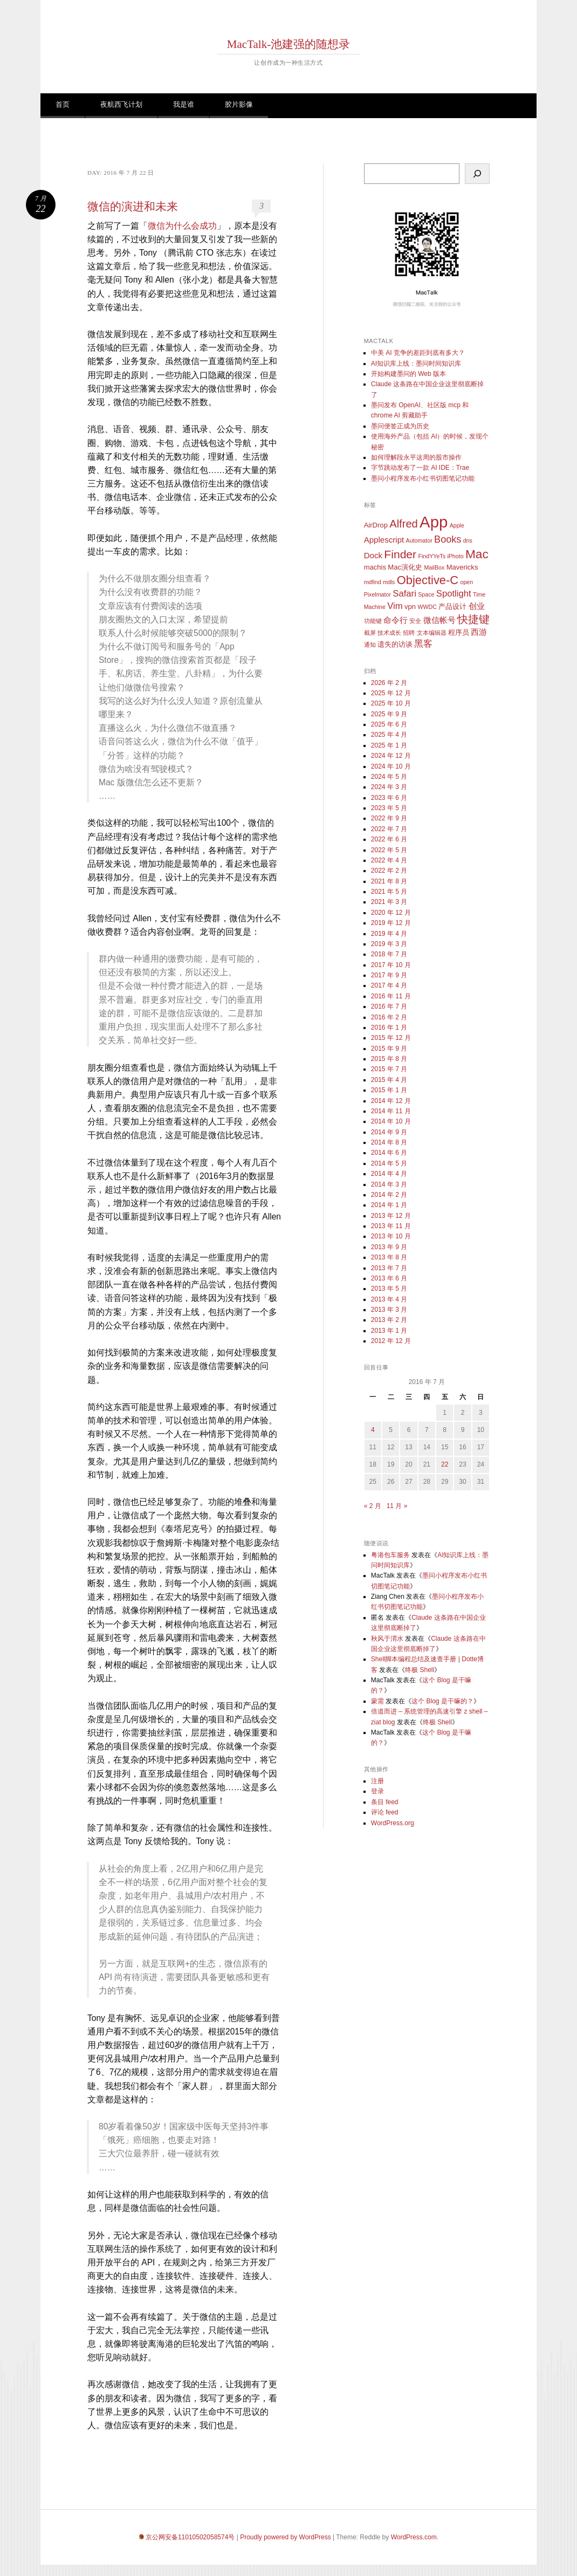 This screenshot has width=577, height=2576. What do you see at coordinates (391, 965) in the screenshot?
I see `2017 年 10 月` at bounding box center [391, 965].